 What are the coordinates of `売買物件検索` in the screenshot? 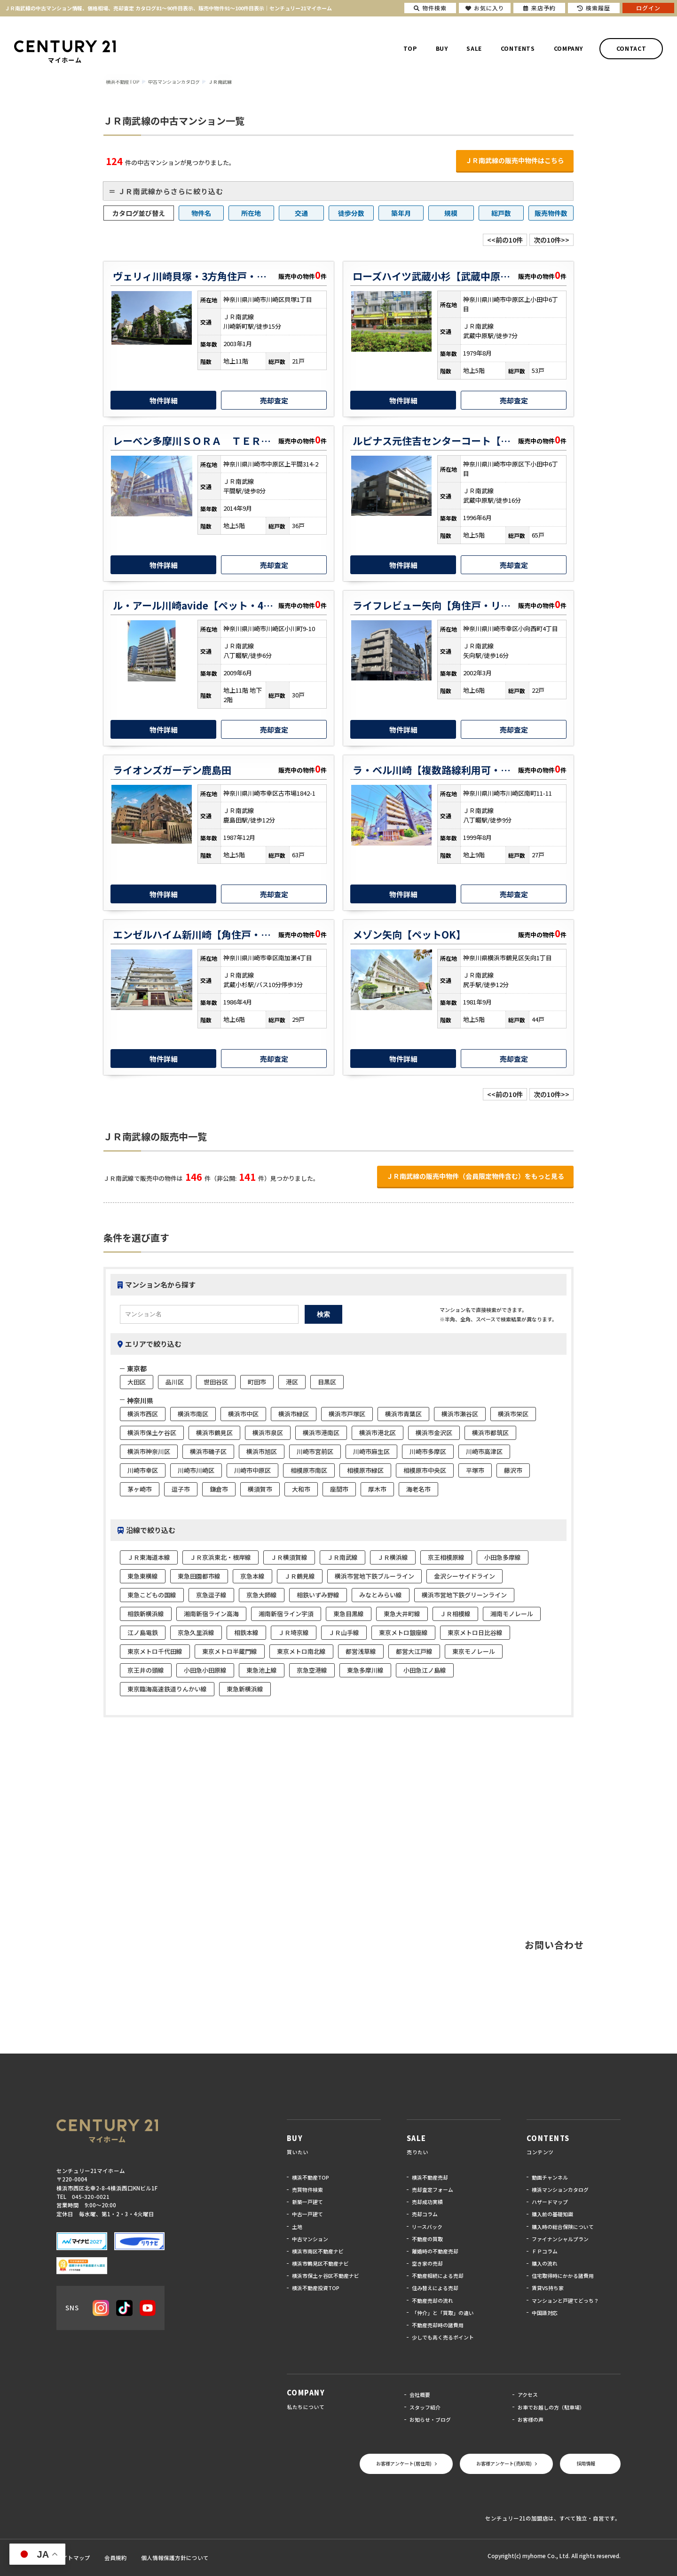 It's located at (307, 2189).